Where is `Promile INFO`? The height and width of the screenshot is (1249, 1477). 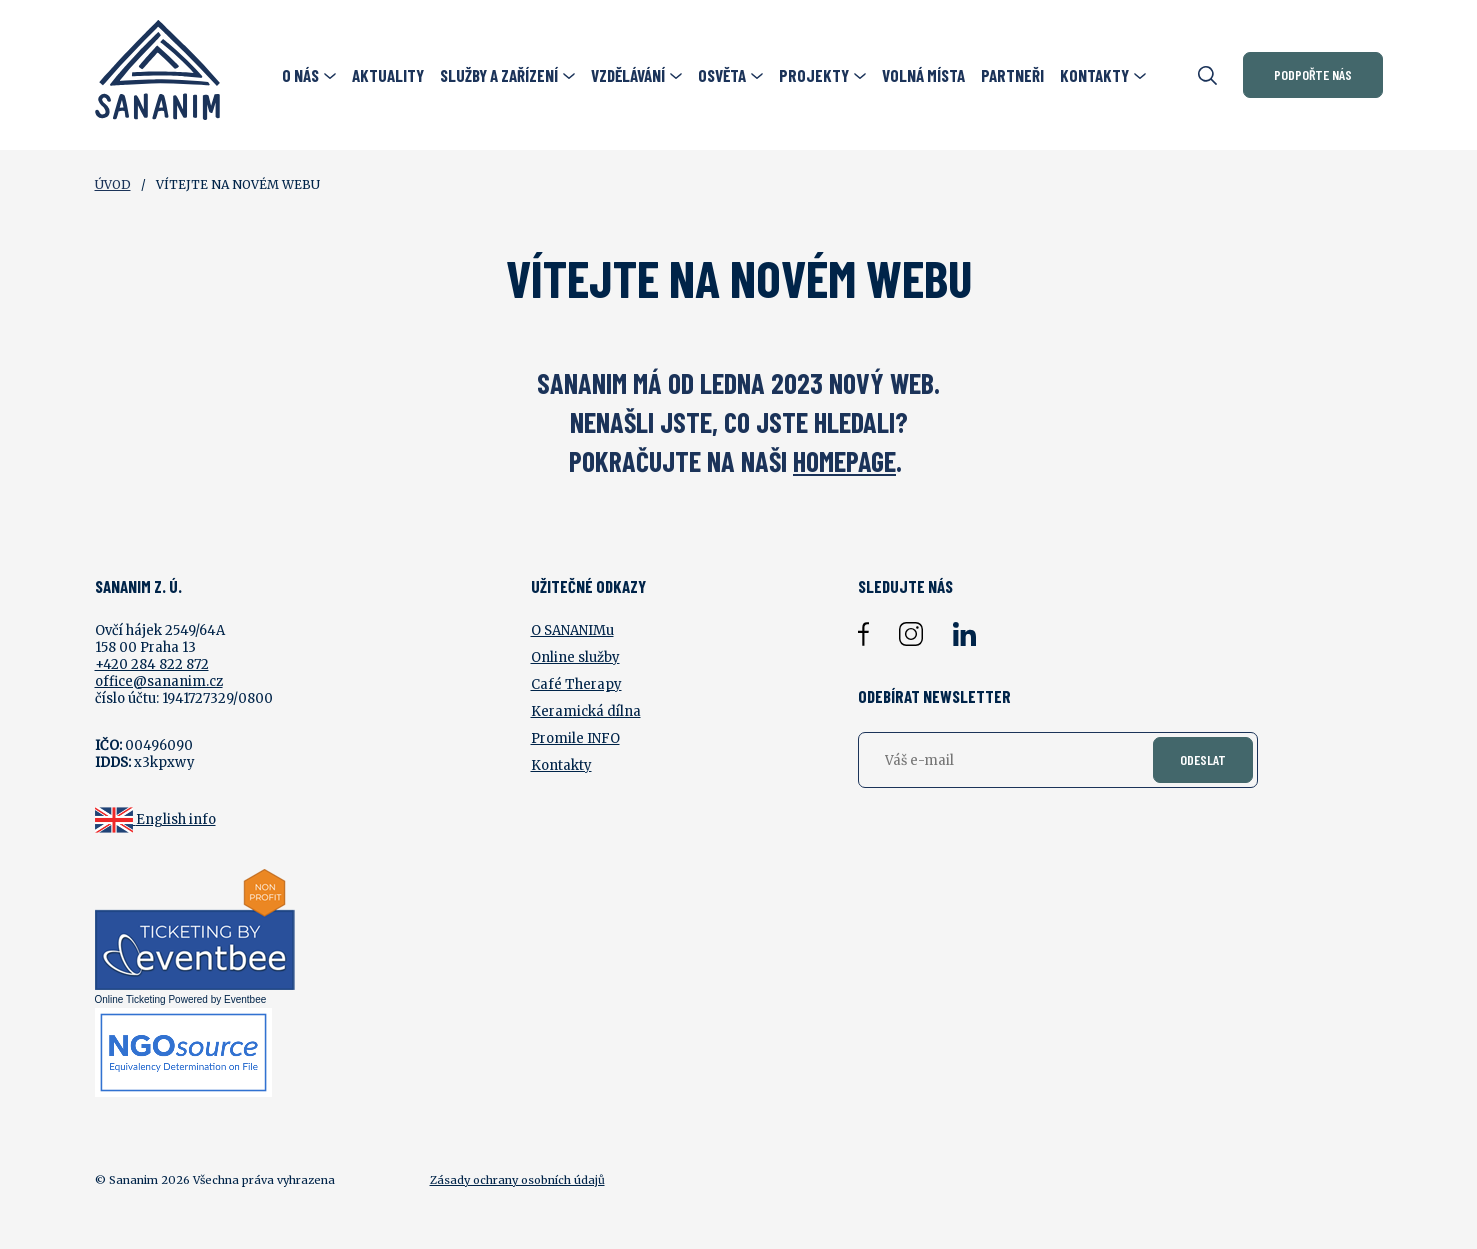 Promile INFO is located at coordinates (575, 738).